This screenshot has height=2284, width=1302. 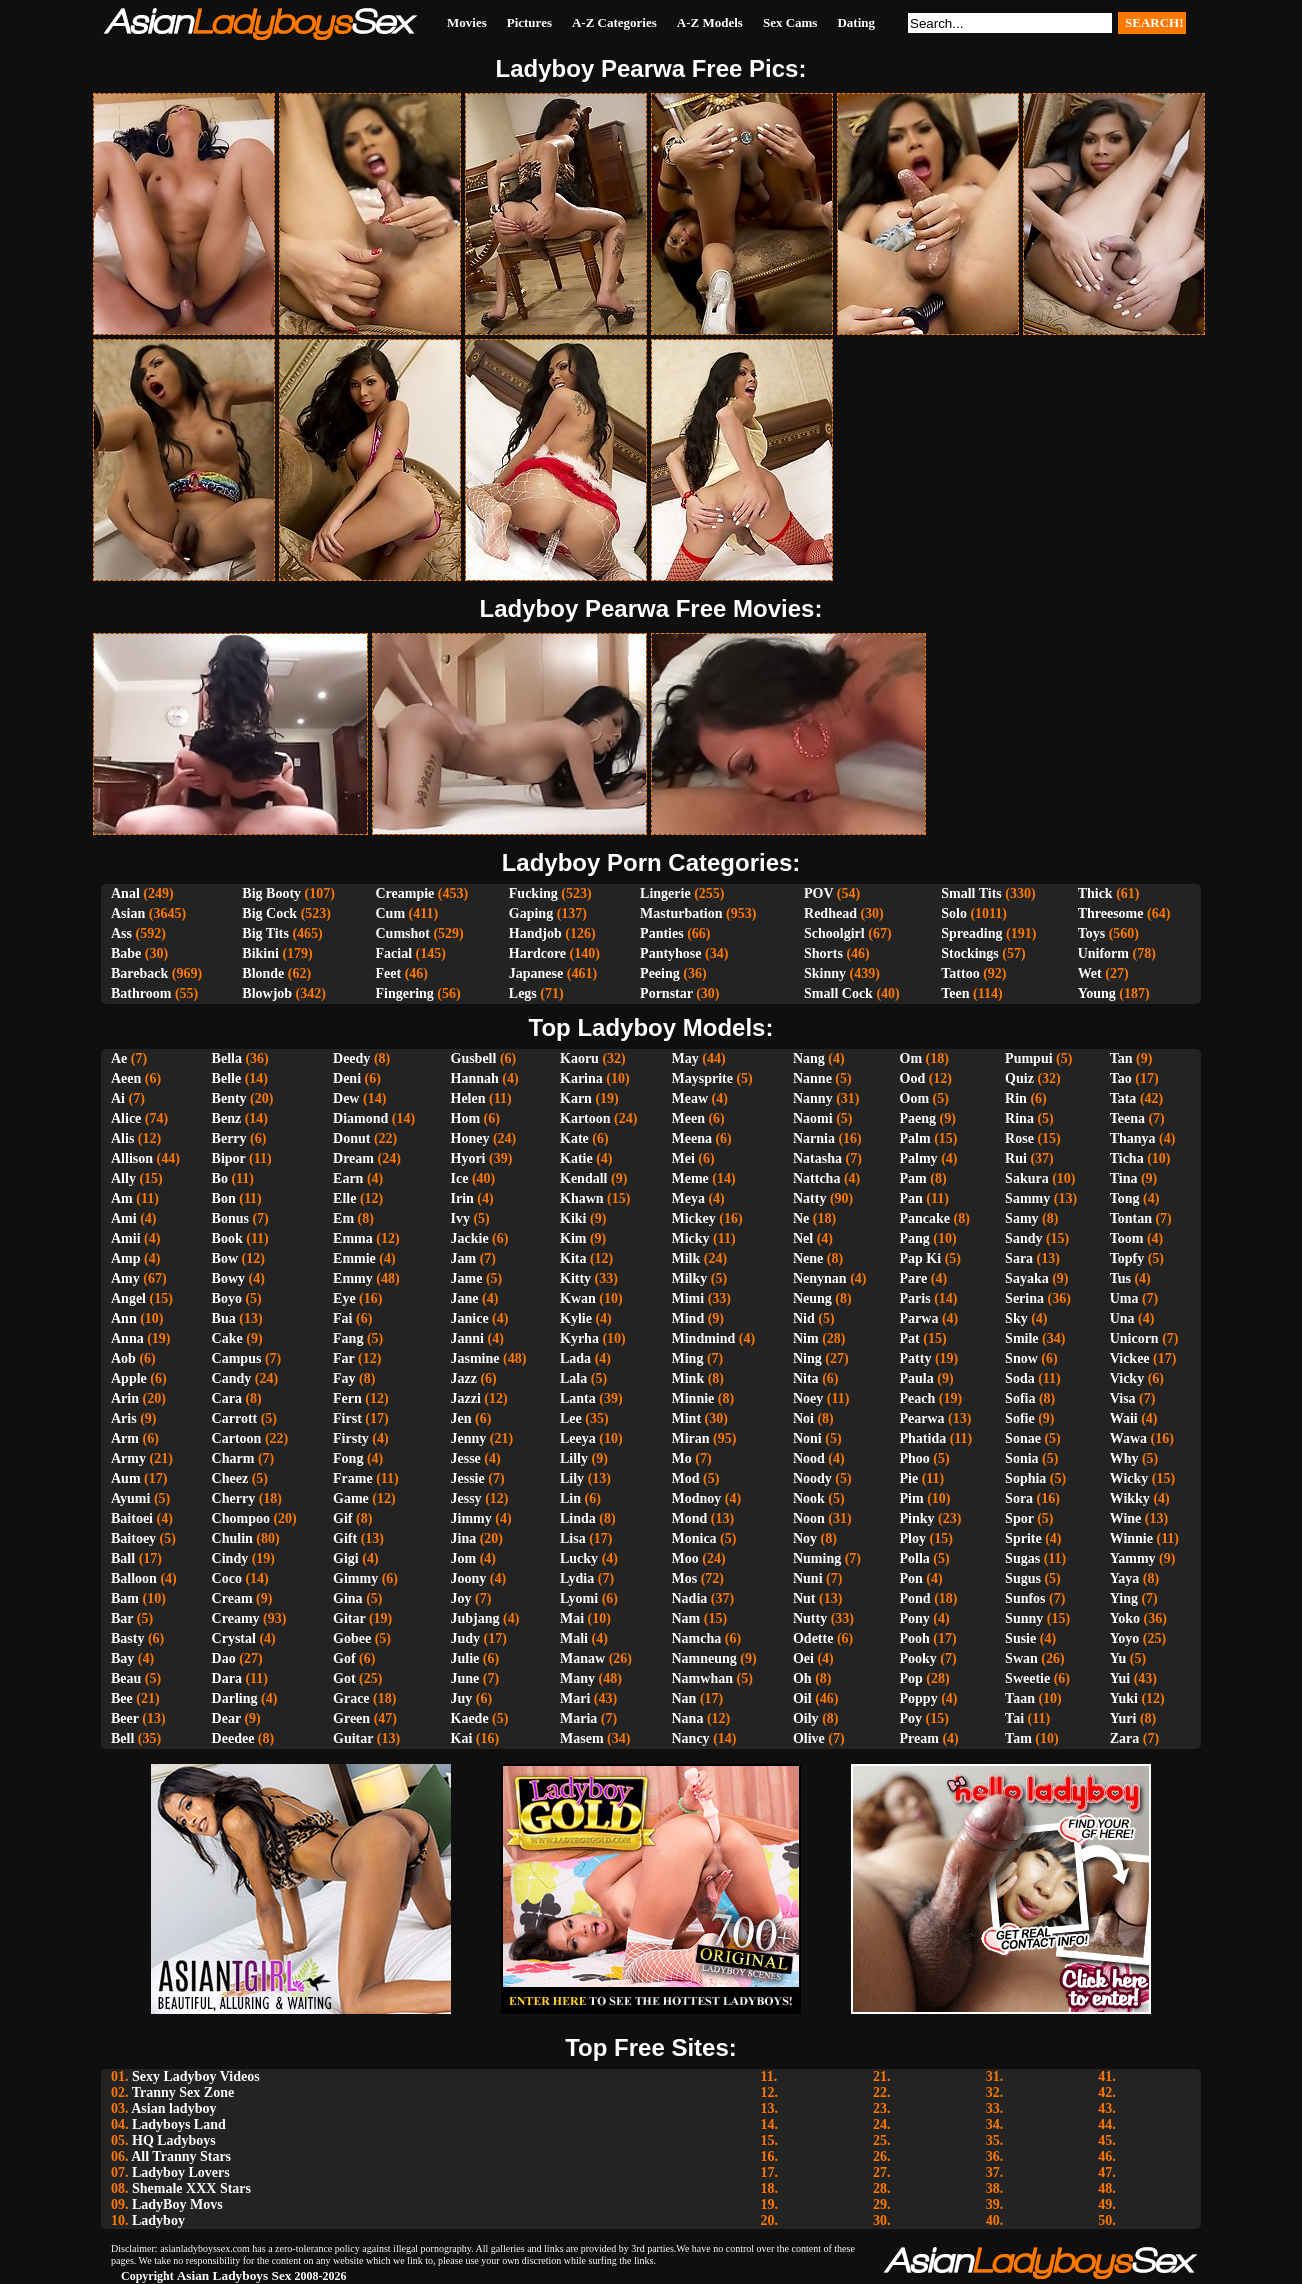 I want to click on Natasha, so click(x=817, y=1158).